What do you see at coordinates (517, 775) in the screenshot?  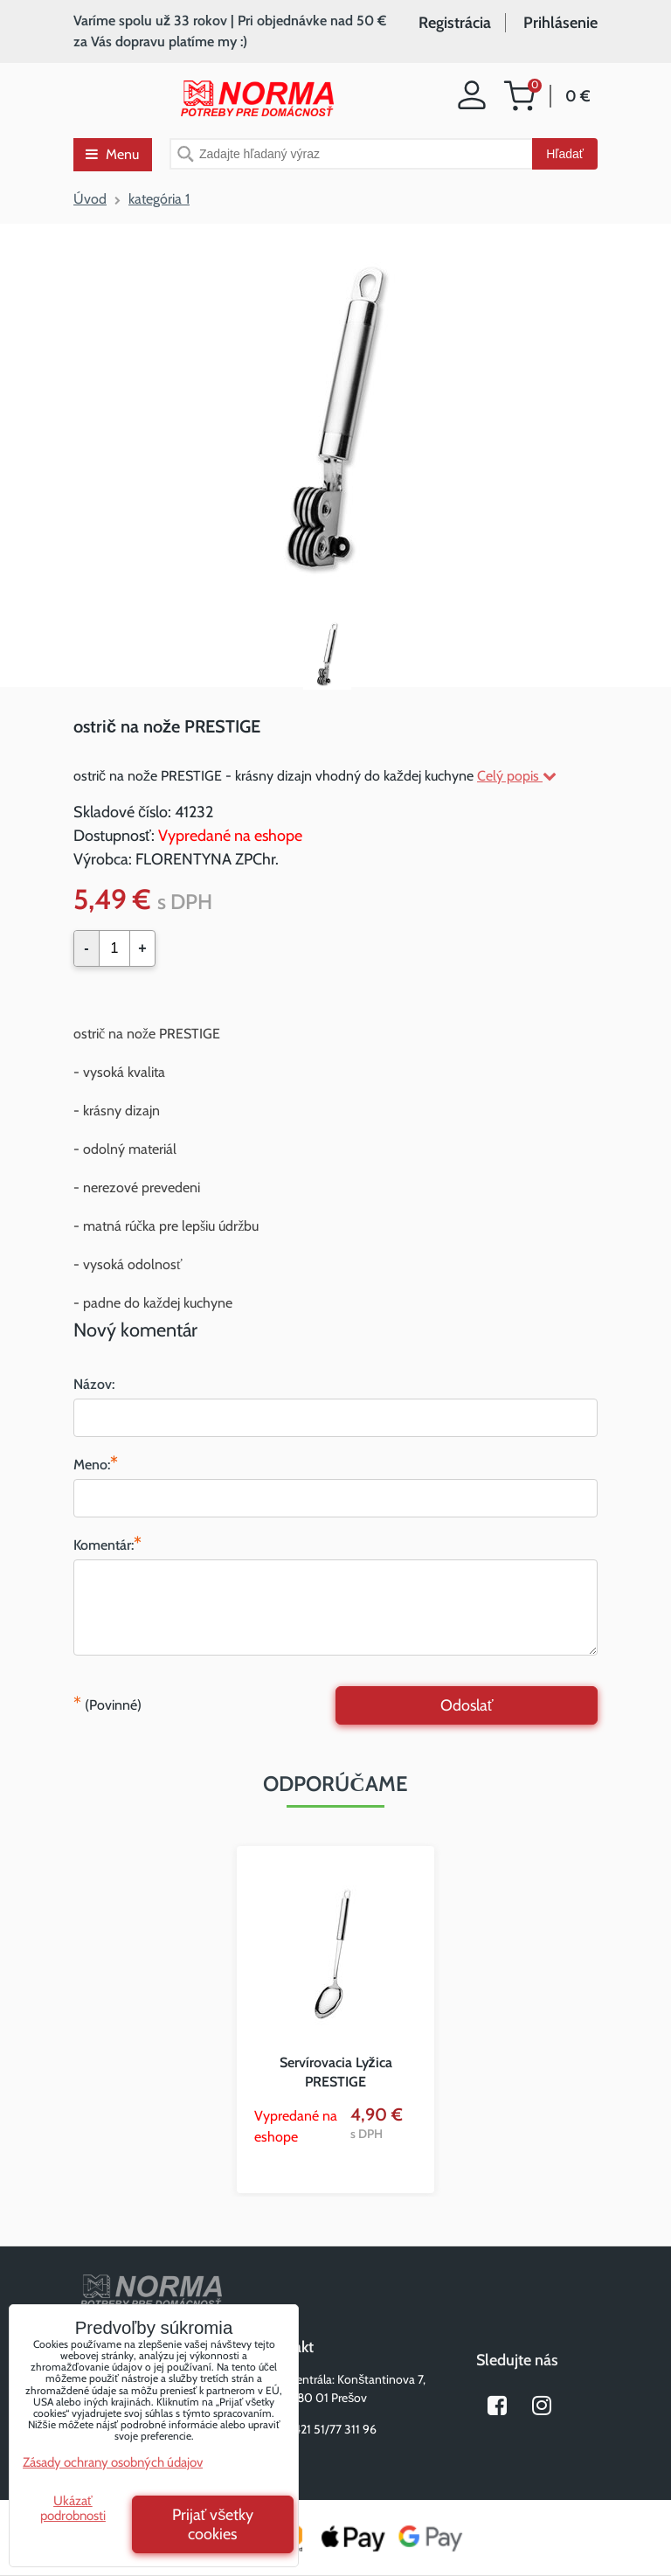 I see `Celý popis` at bounding box center [517, 775].